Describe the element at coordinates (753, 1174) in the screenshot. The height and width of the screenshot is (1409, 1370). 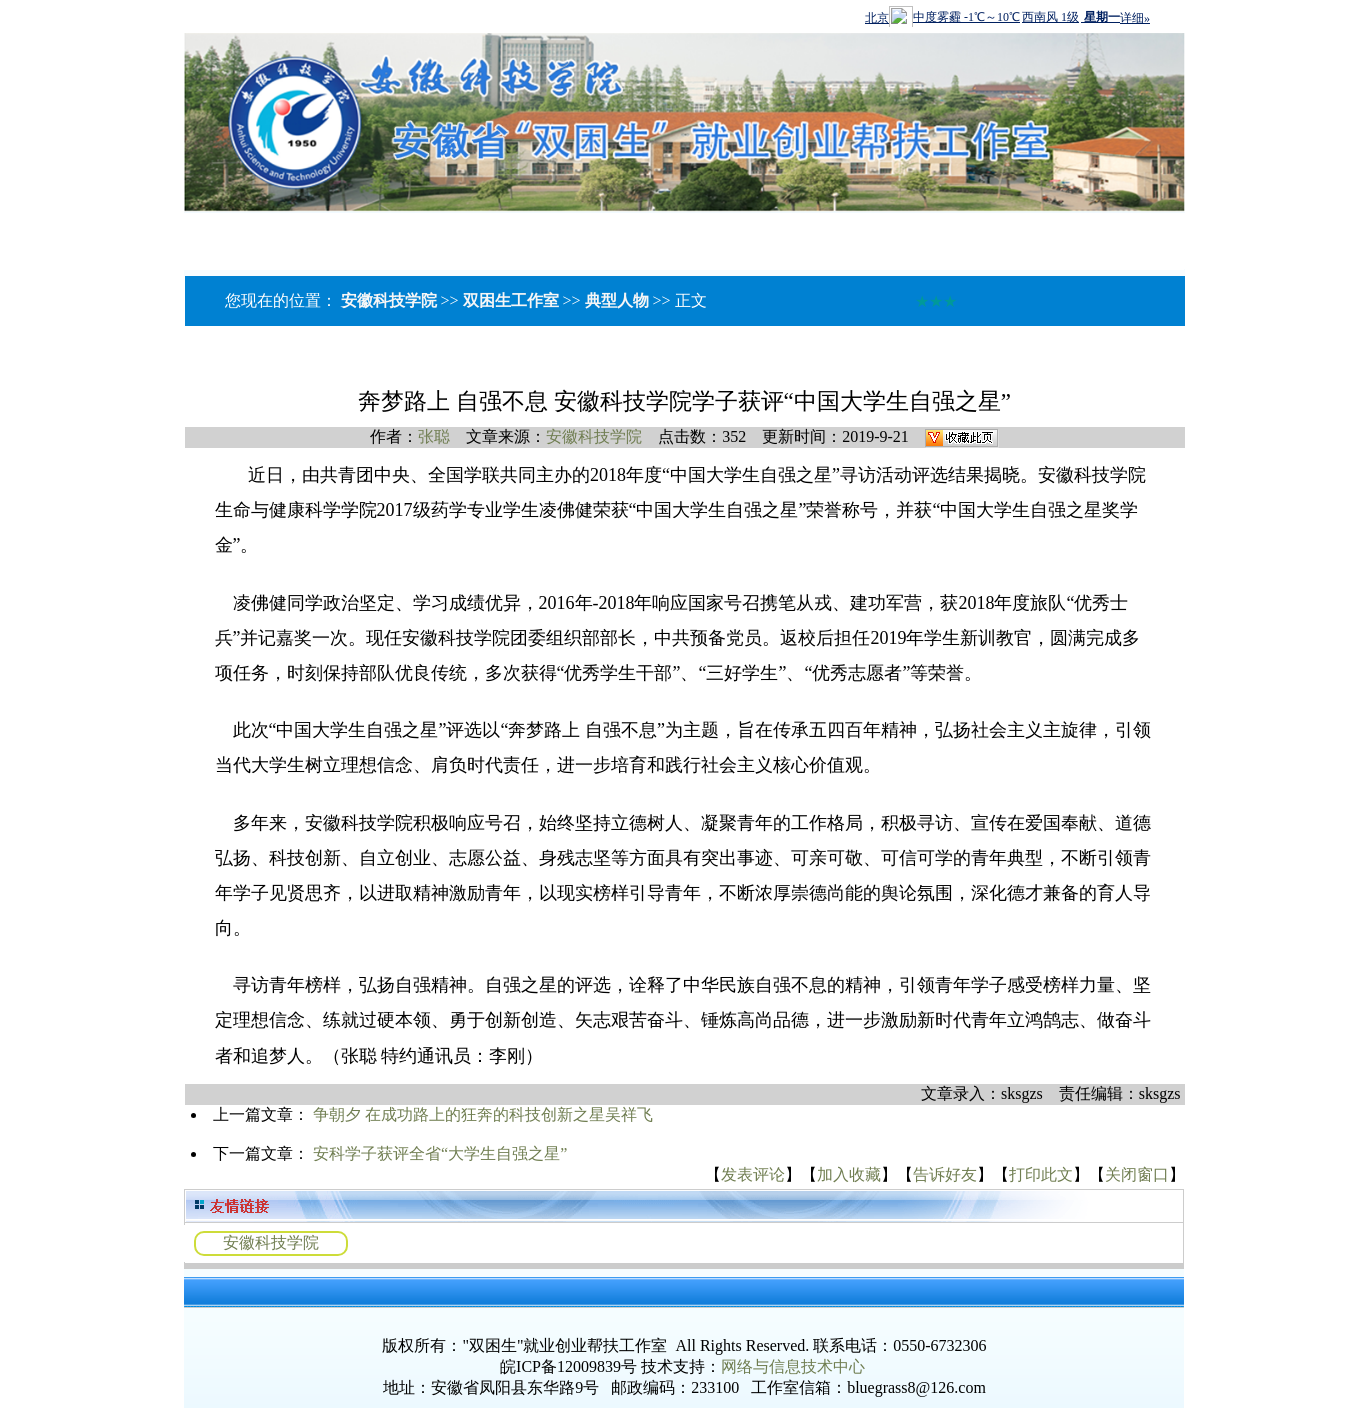
I see `发表评论` at that location.